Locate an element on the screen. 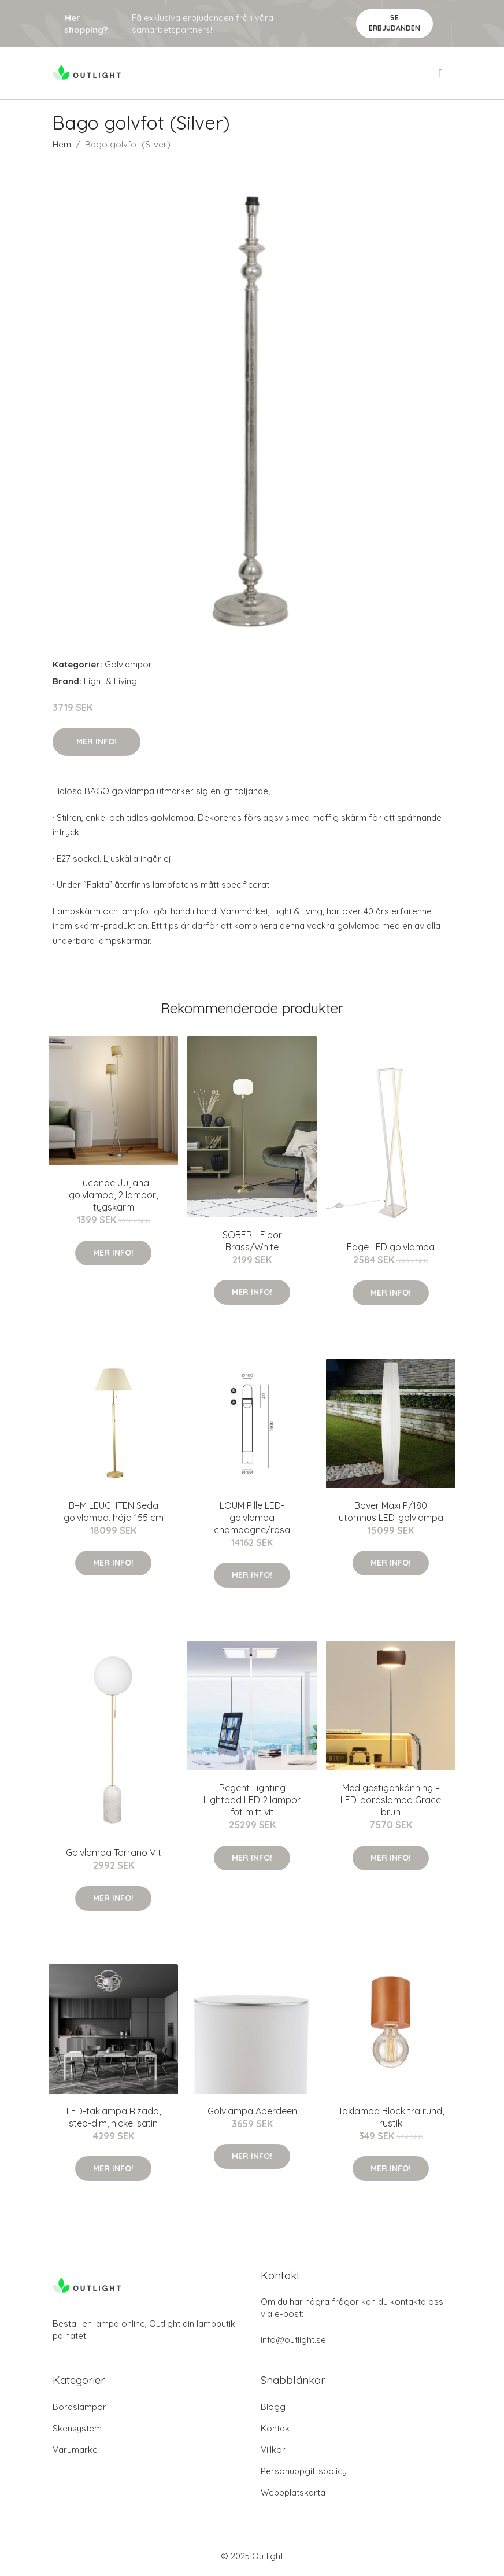 This screenshot has width=504, height=2576. Bover Maxi P/180 utomhus LED-golvlampa is located at coordinates (391, 1511).